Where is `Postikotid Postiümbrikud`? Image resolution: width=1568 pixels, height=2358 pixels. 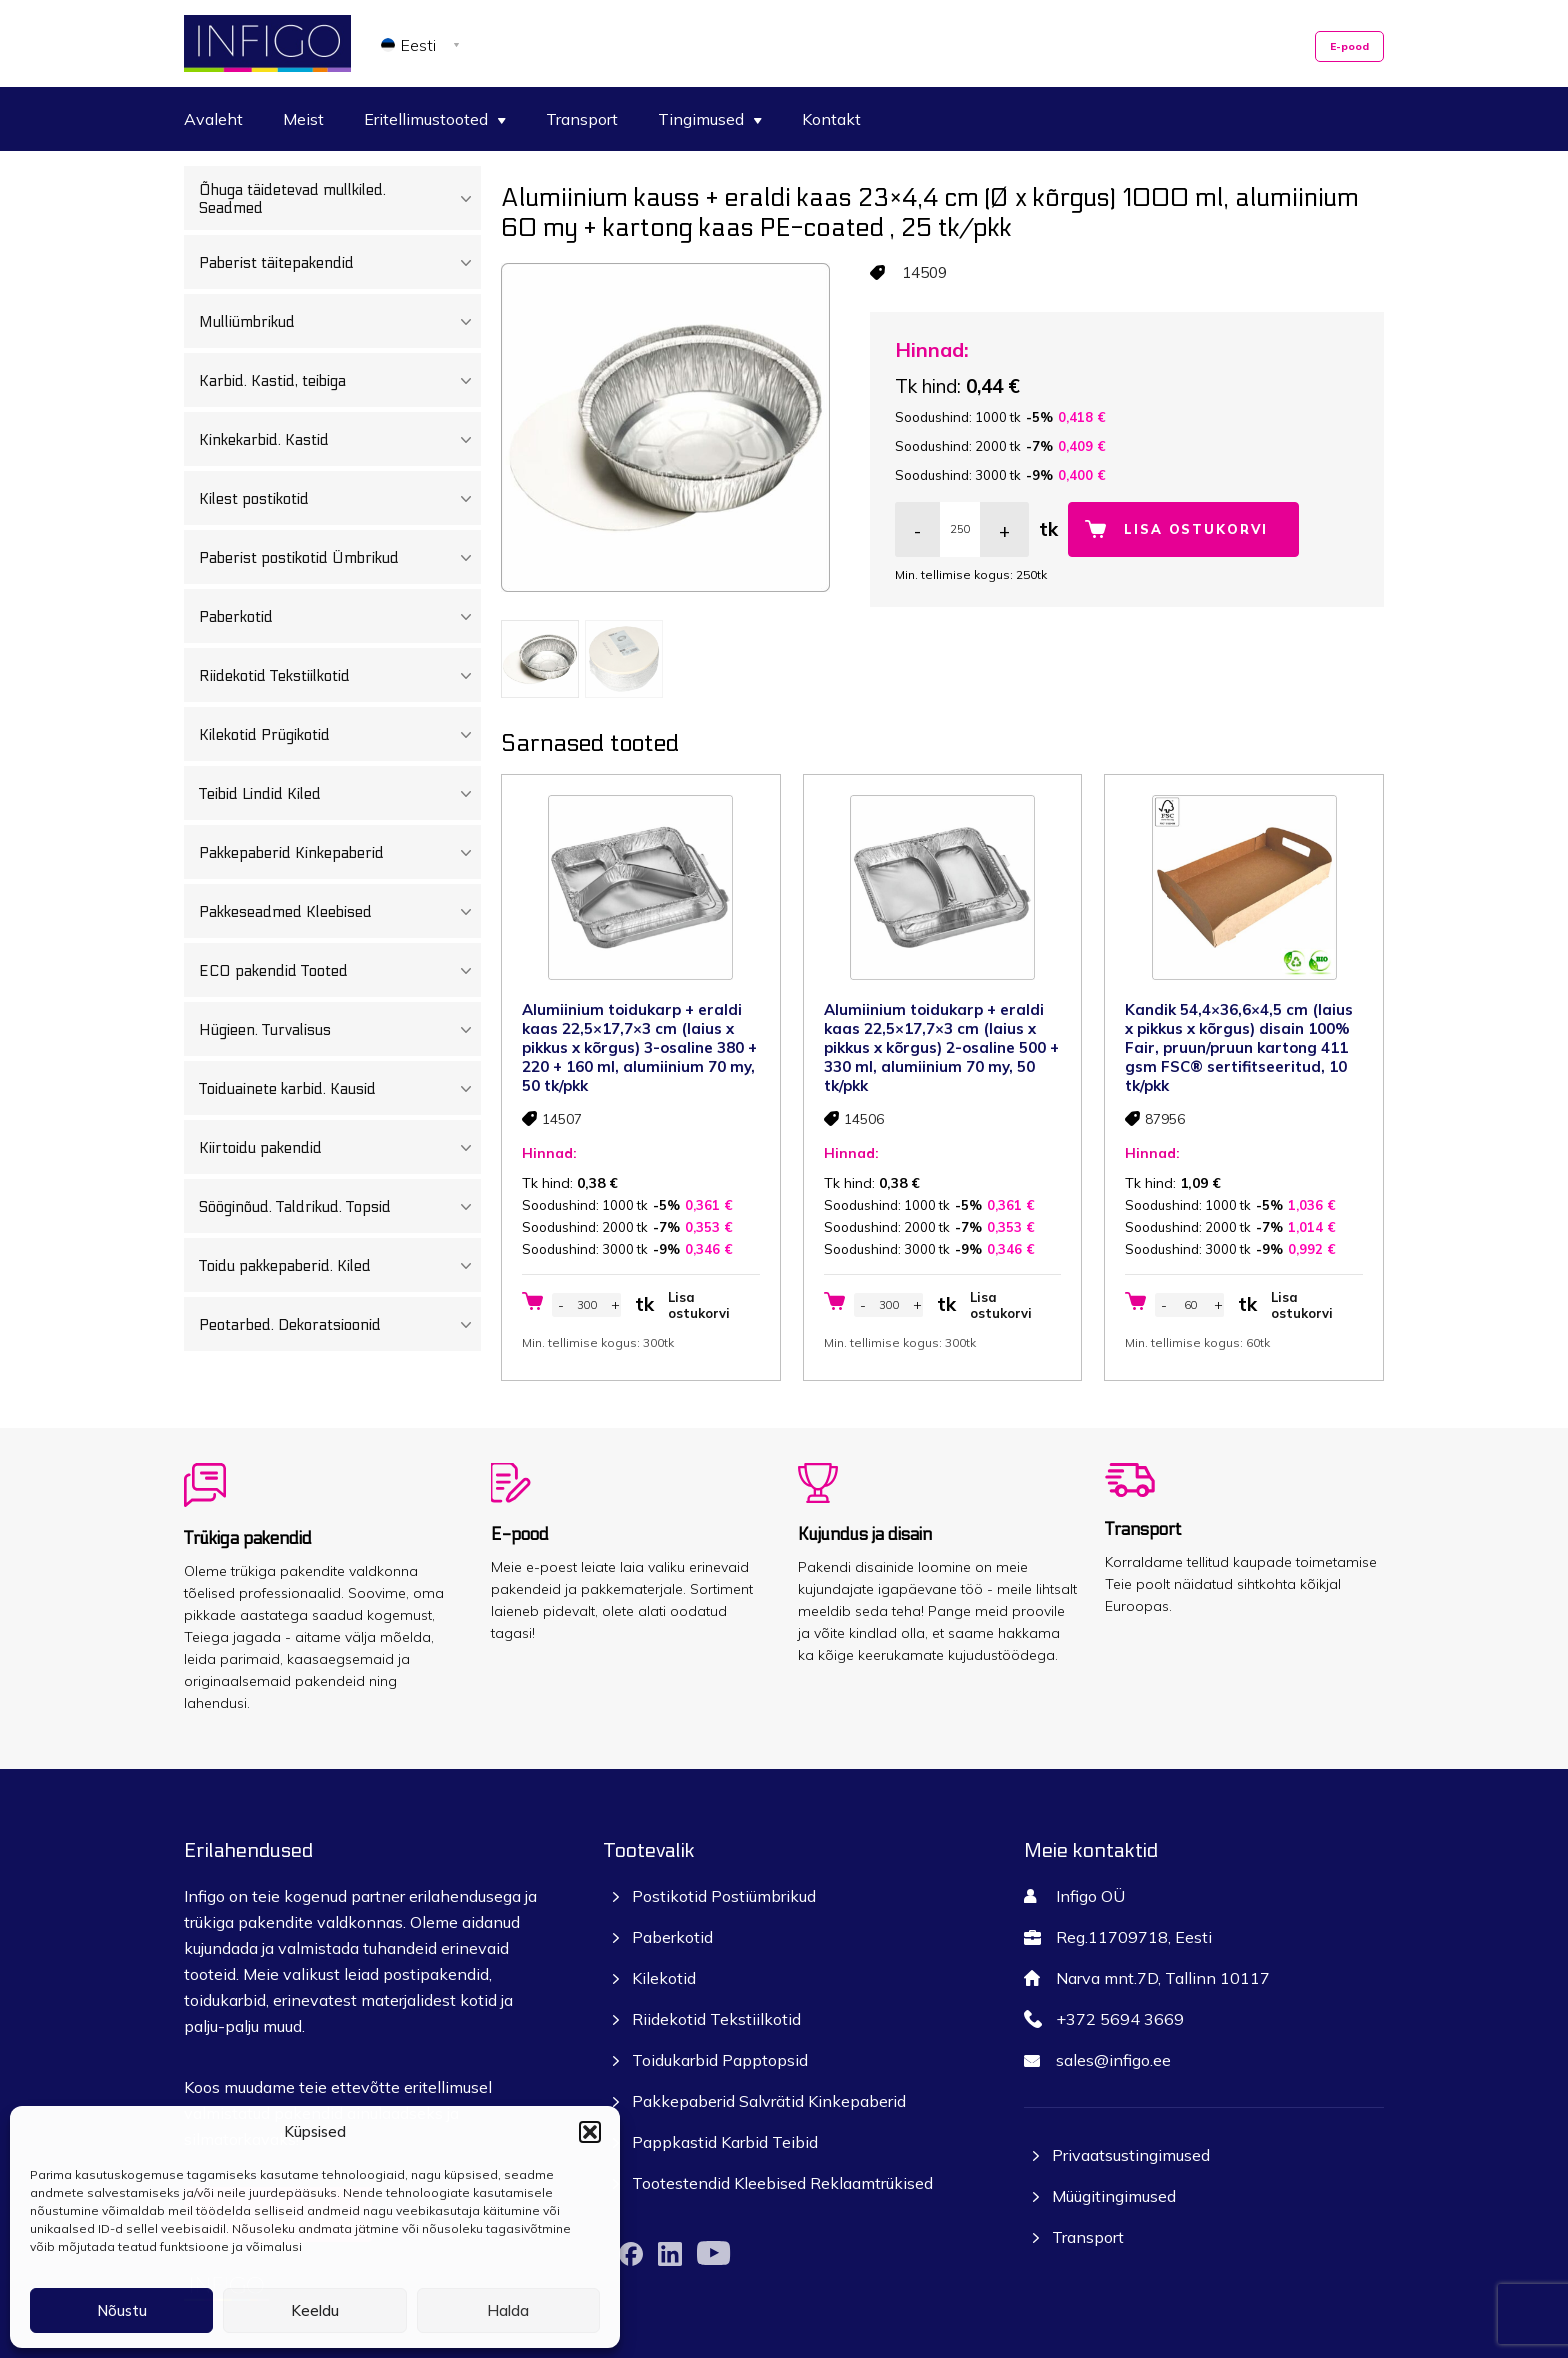
Postikotid Postiümbrikud is located at coordinates (724, 1896).